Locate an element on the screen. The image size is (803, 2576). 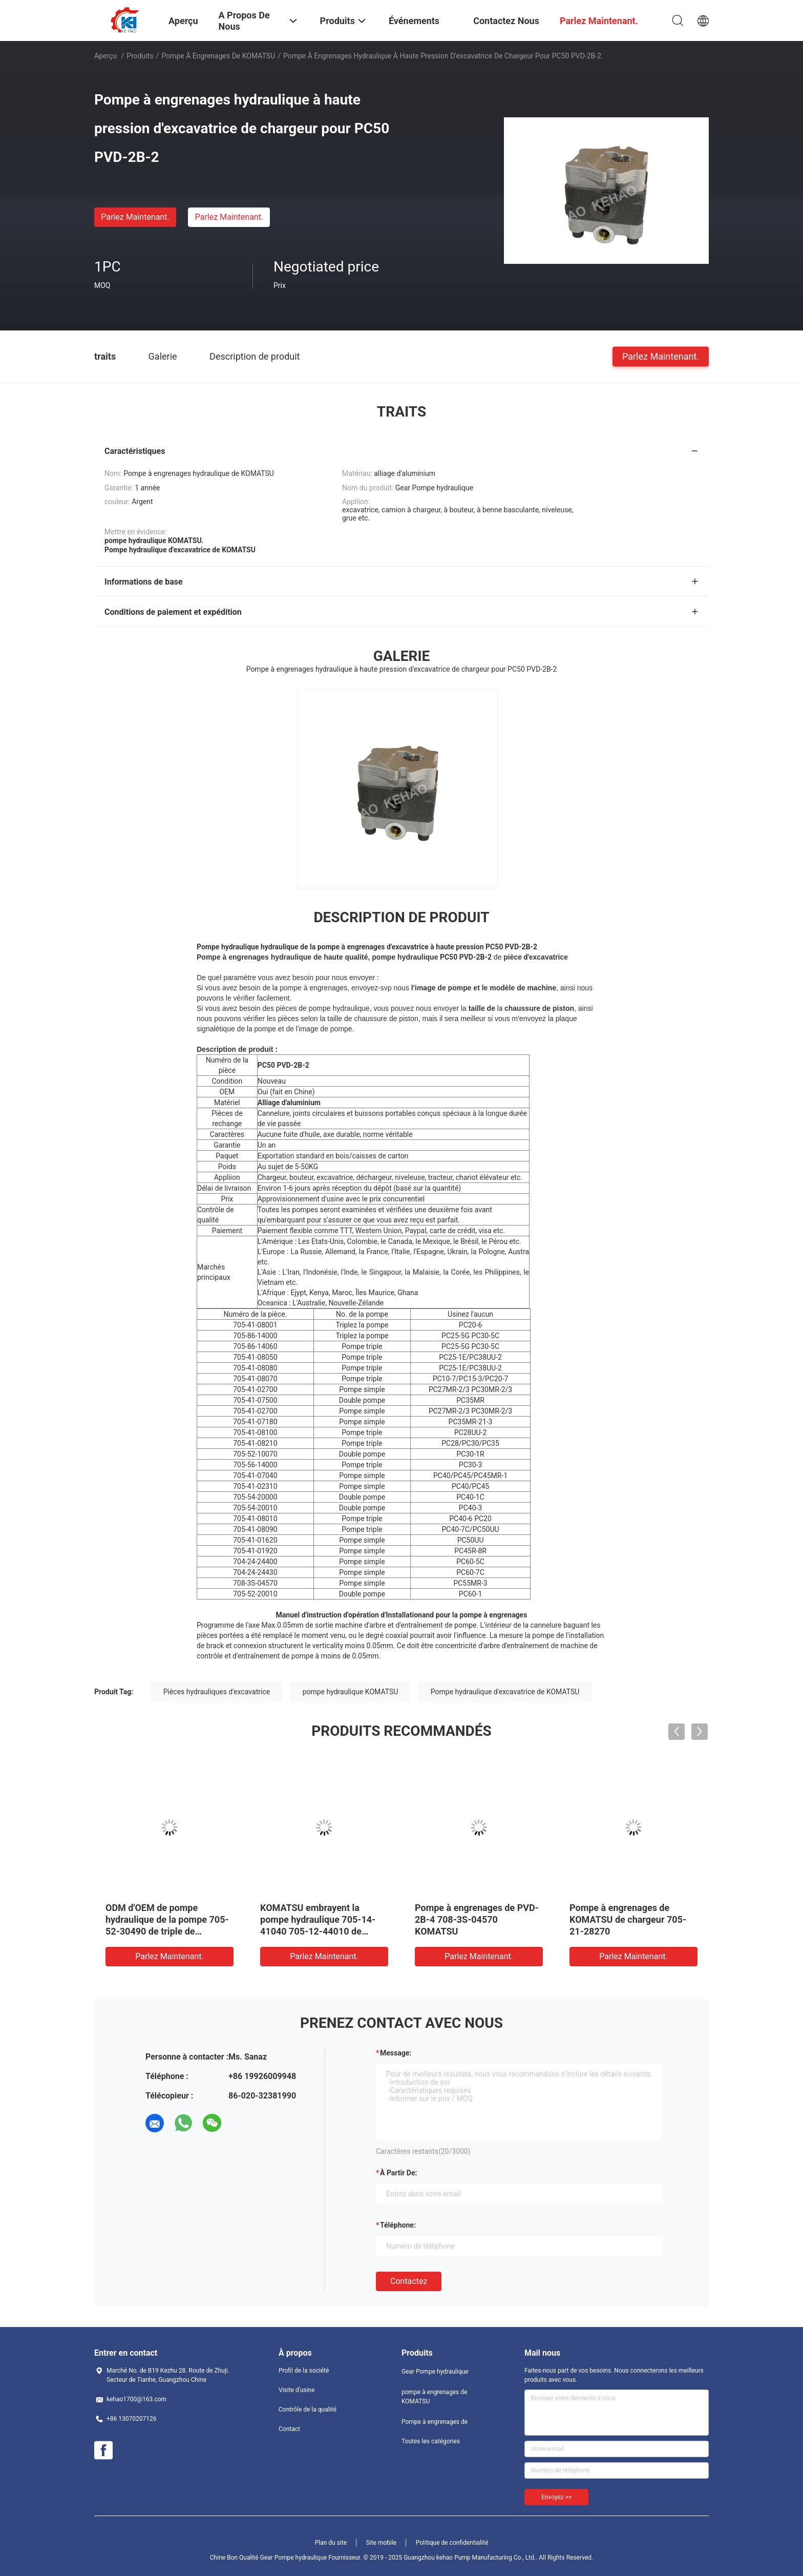
Politique de confidentialité is located at coordinates (452, 2542).